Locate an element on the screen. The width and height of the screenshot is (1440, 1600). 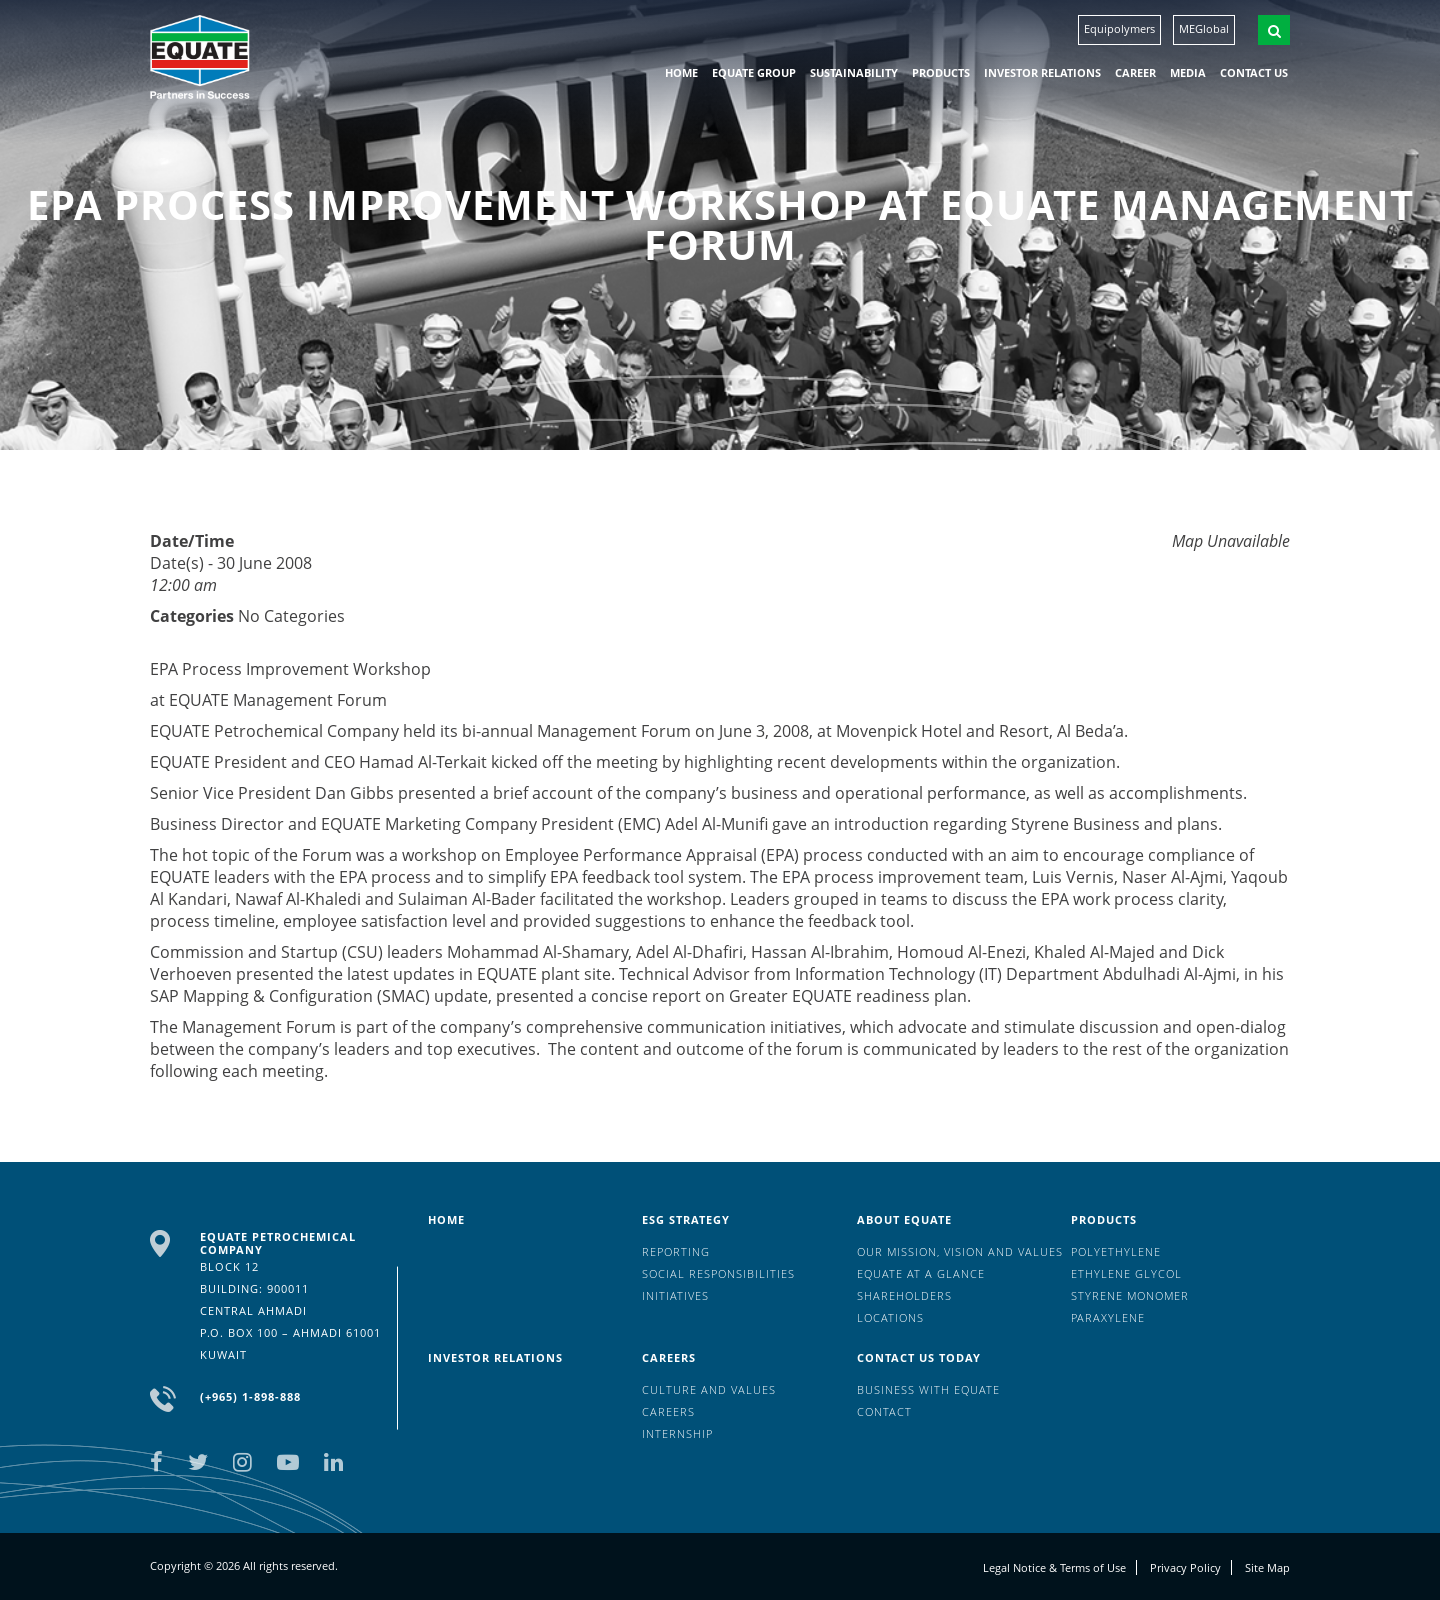
Legal Notice & Terms of Use is located at coordinates (1054, 1567).